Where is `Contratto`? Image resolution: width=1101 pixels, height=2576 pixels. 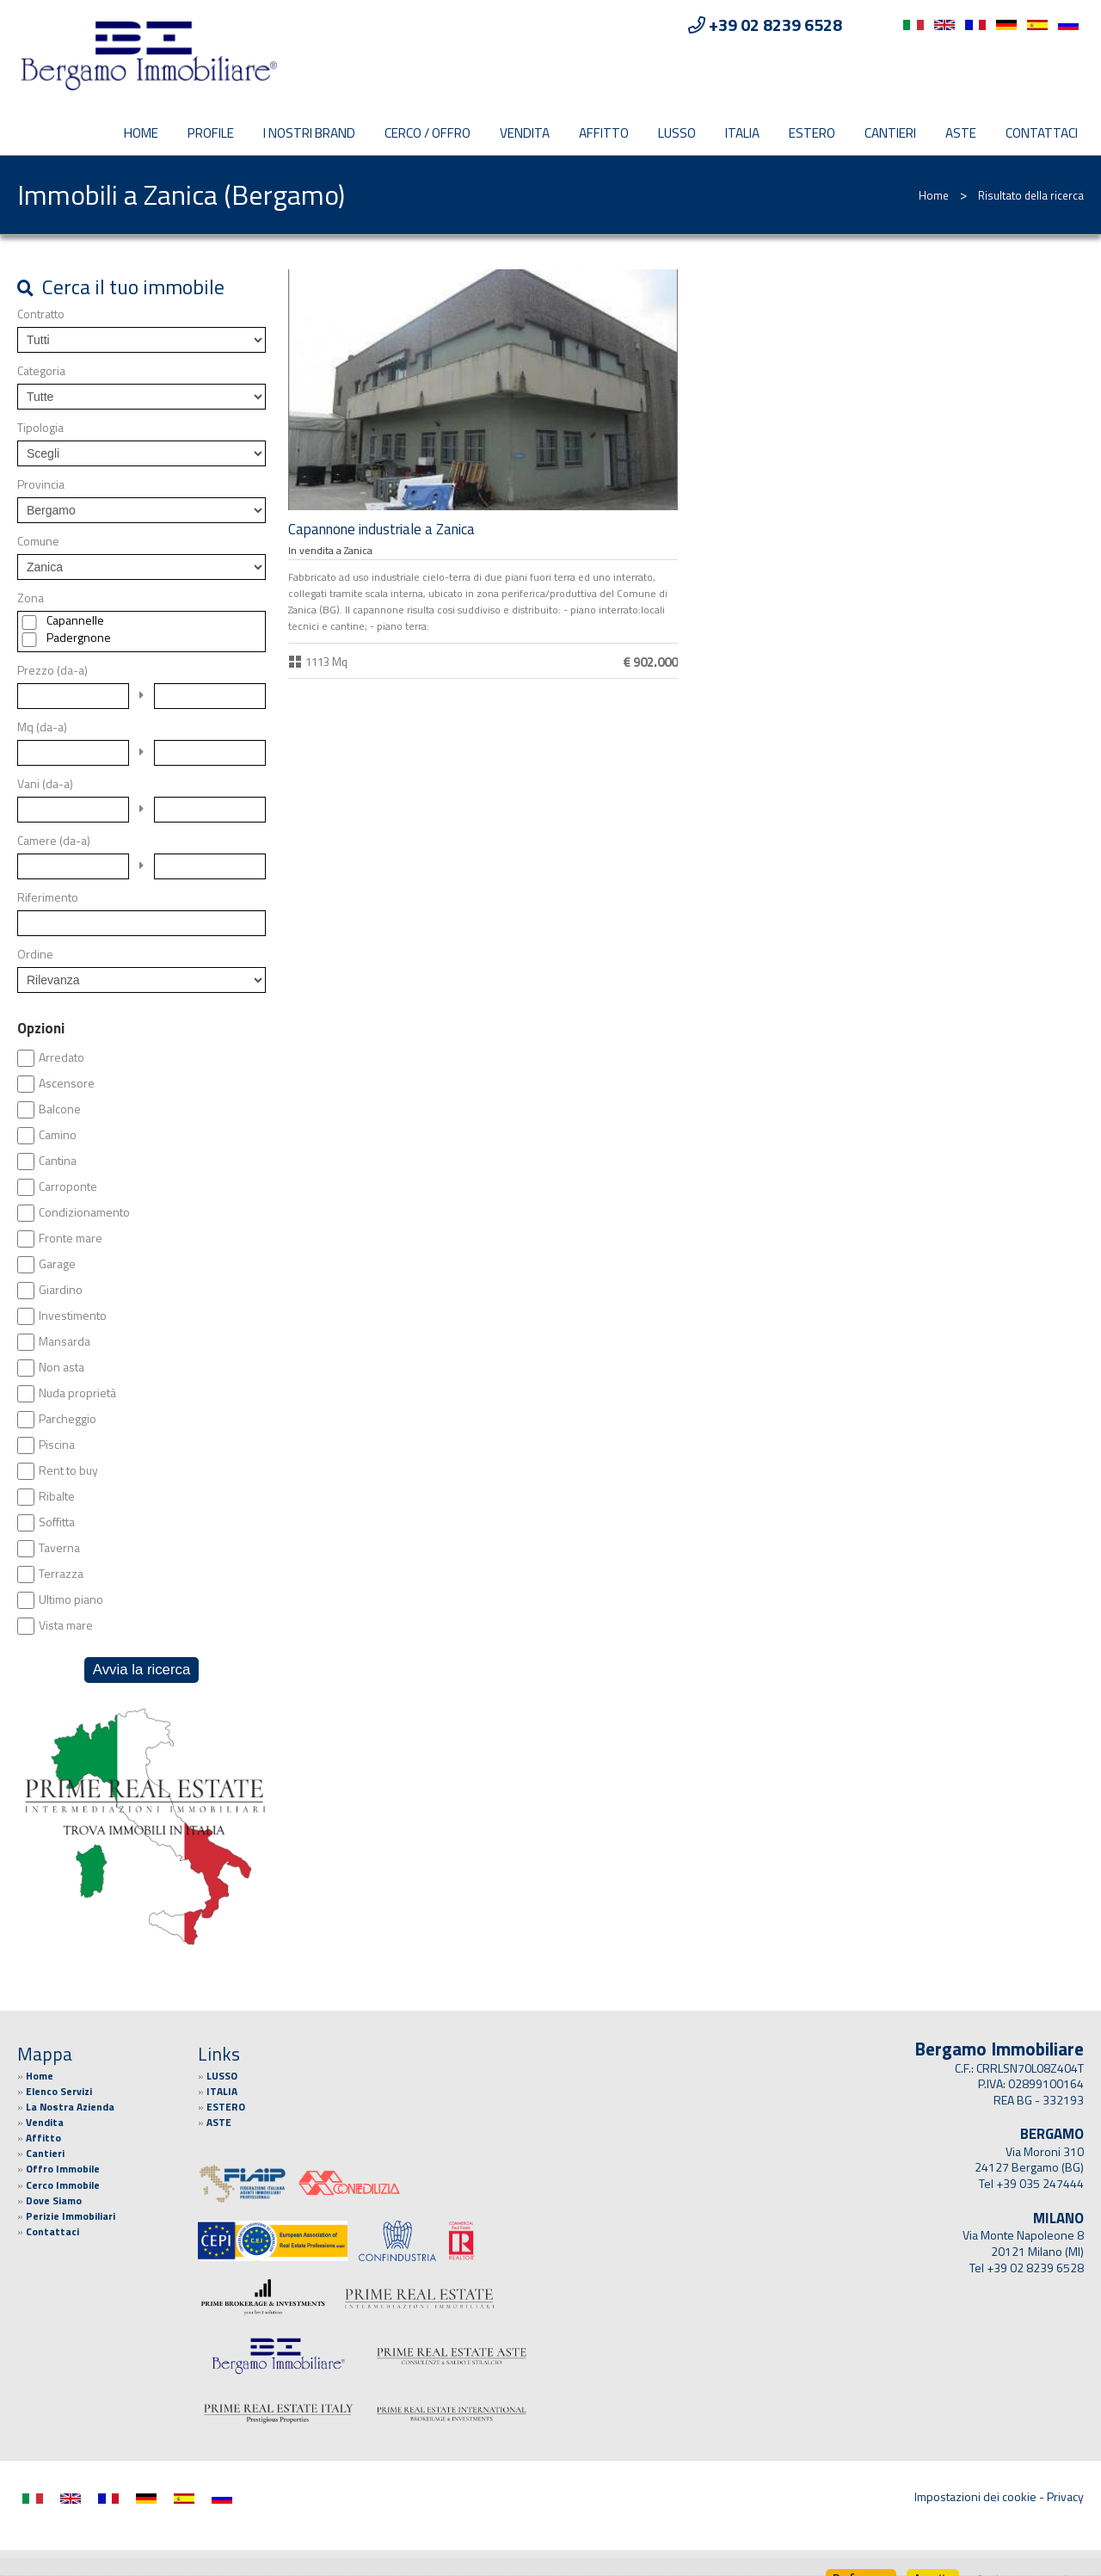
Contratto is located at coordinates (41, 314).